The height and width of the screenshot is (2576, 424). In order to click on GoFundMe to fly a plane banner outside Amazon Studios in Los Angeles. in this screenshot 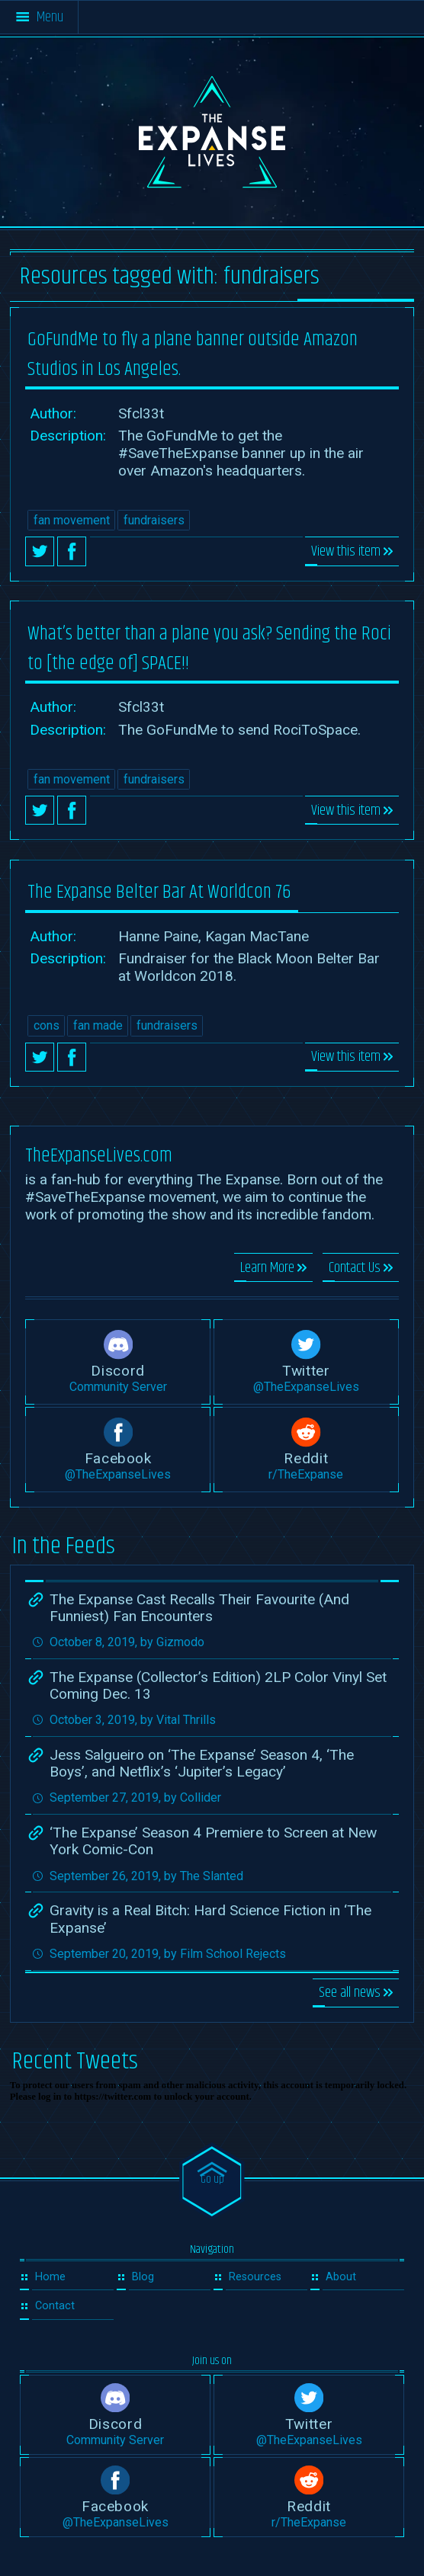, I will do `click(192, 354)`.